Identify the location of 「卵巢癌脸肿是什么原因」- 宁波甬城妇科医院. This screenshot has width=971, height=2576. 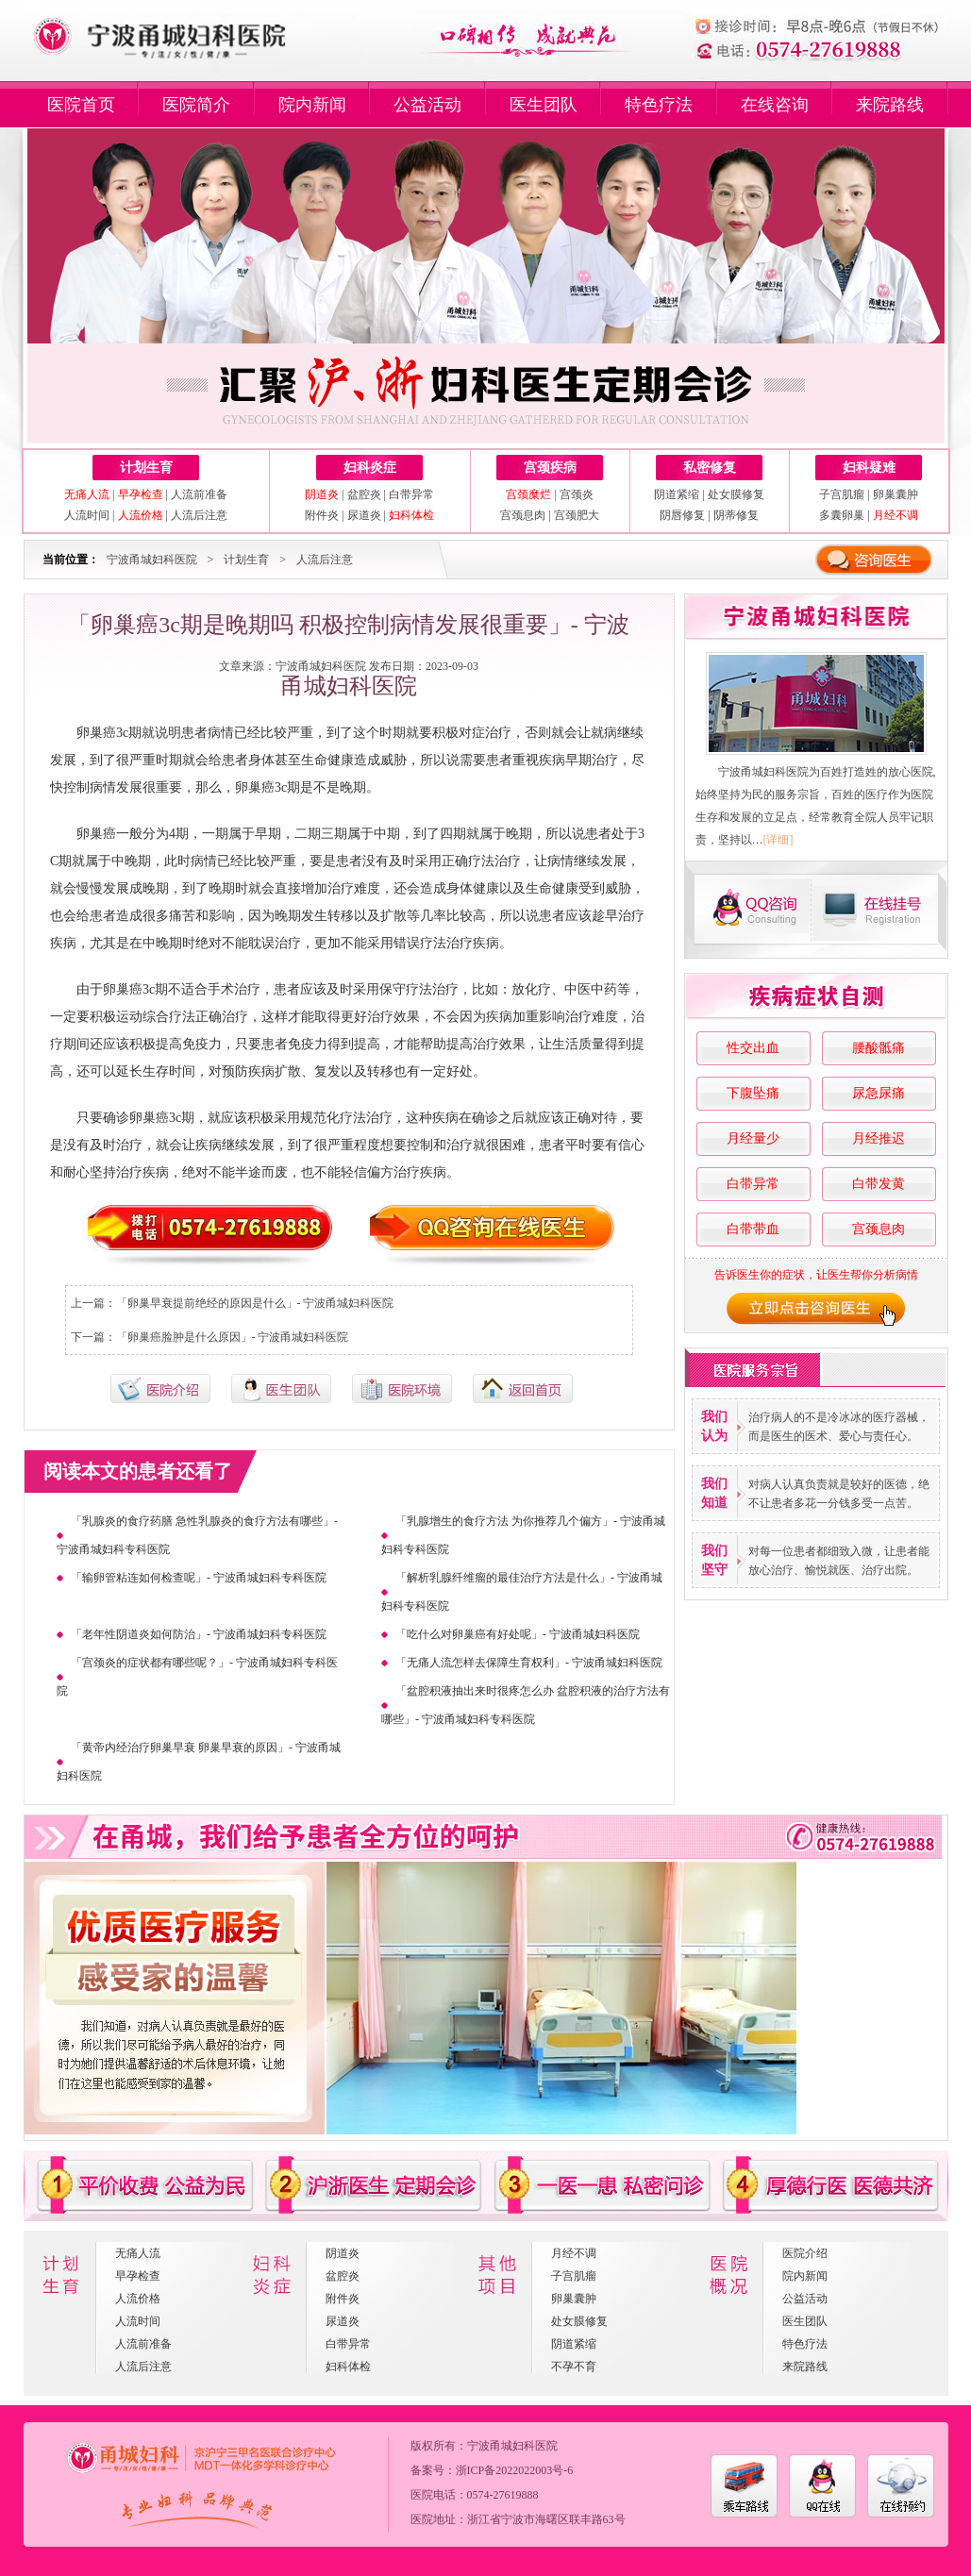
(232, 1337).